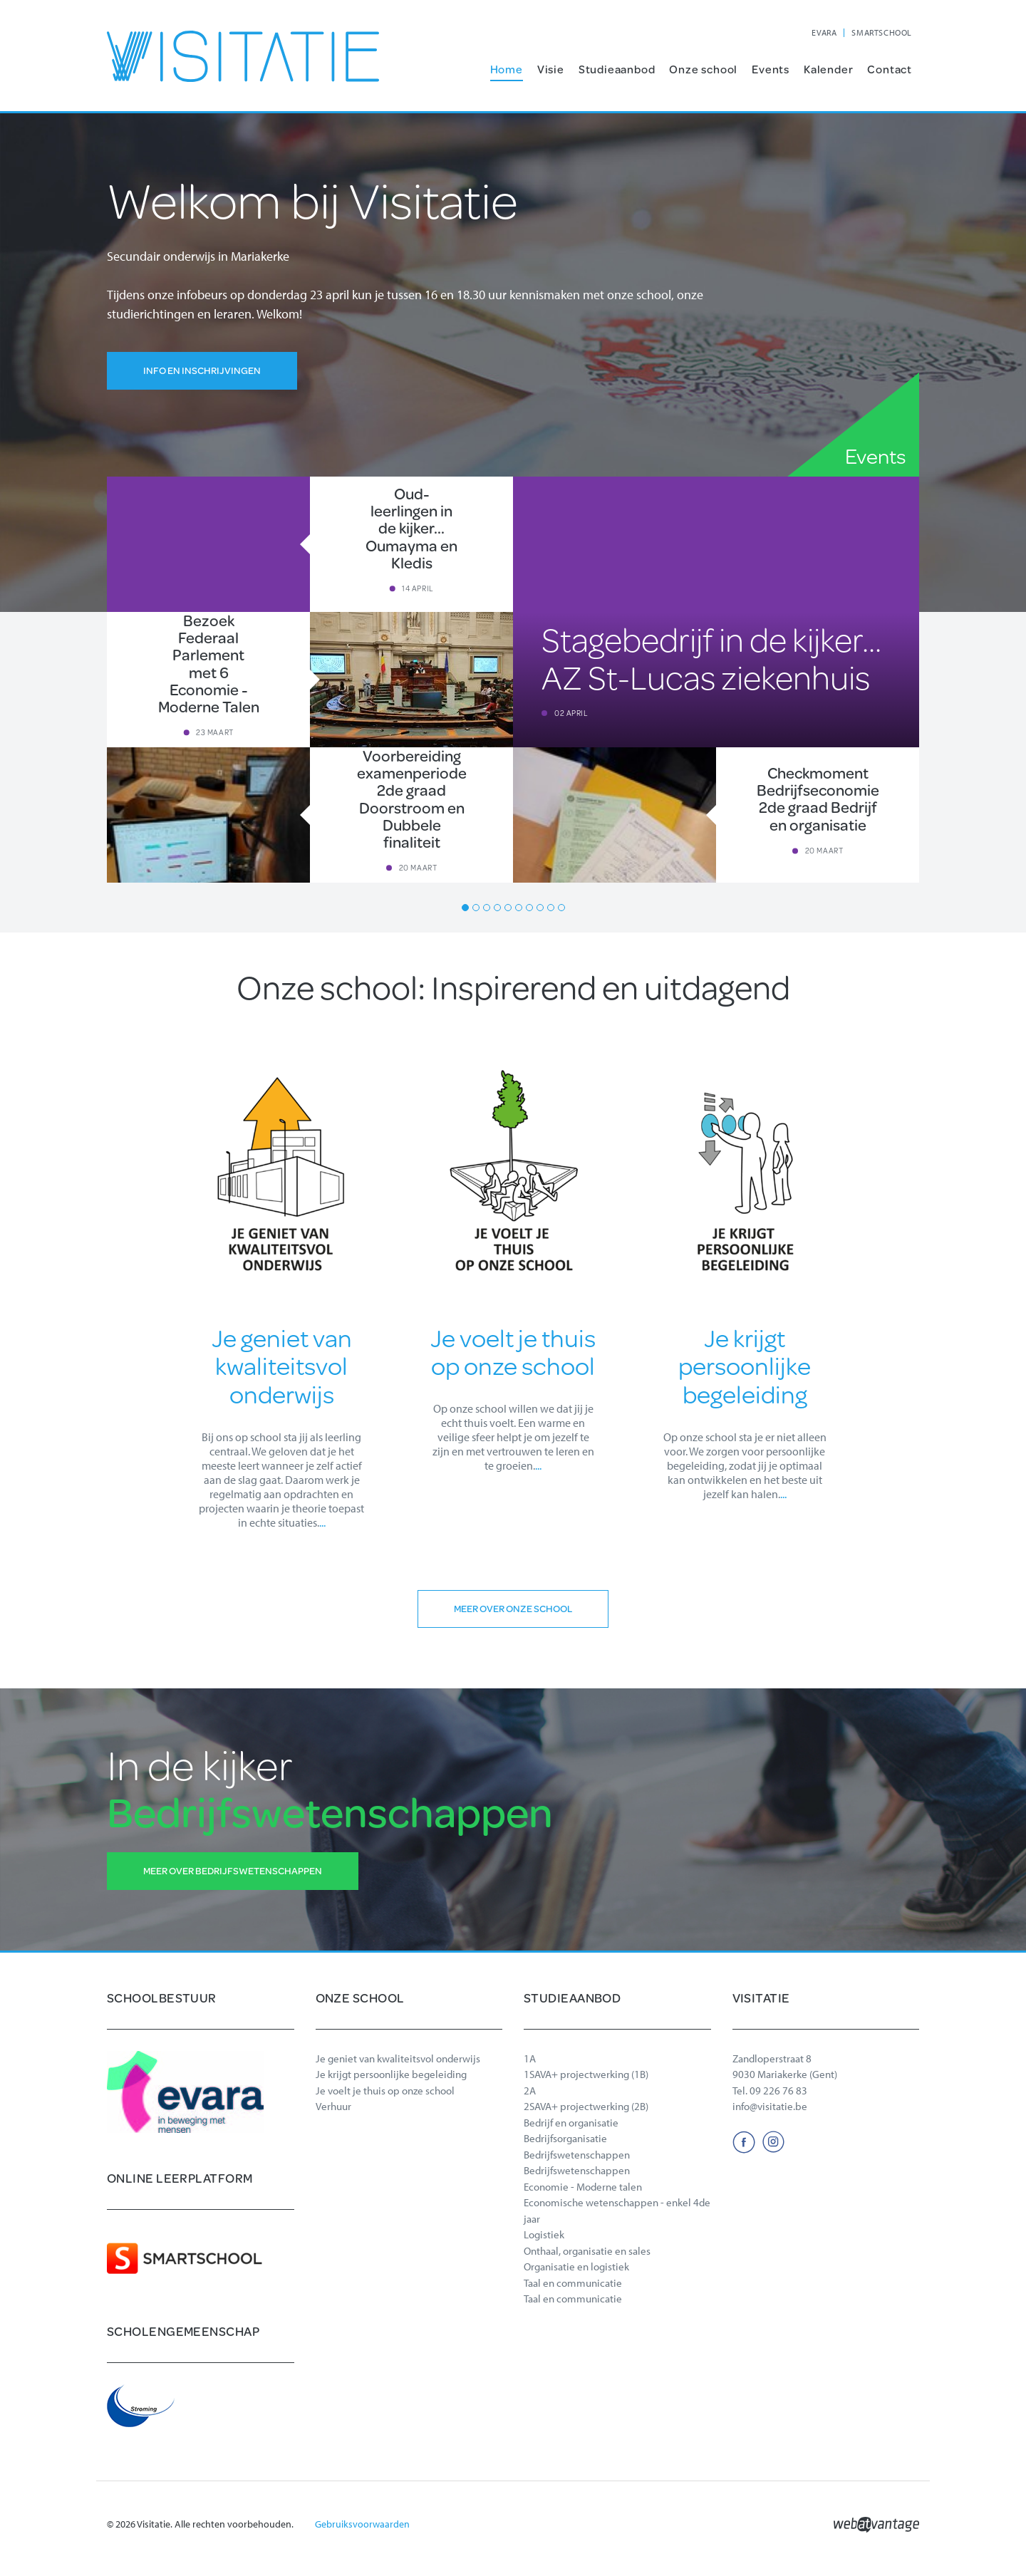 The width and height of the screenshot is (1026, 2576). Describe the element at coordinates (508, 907) in the screenshot. I see `5 [button]` at that location.